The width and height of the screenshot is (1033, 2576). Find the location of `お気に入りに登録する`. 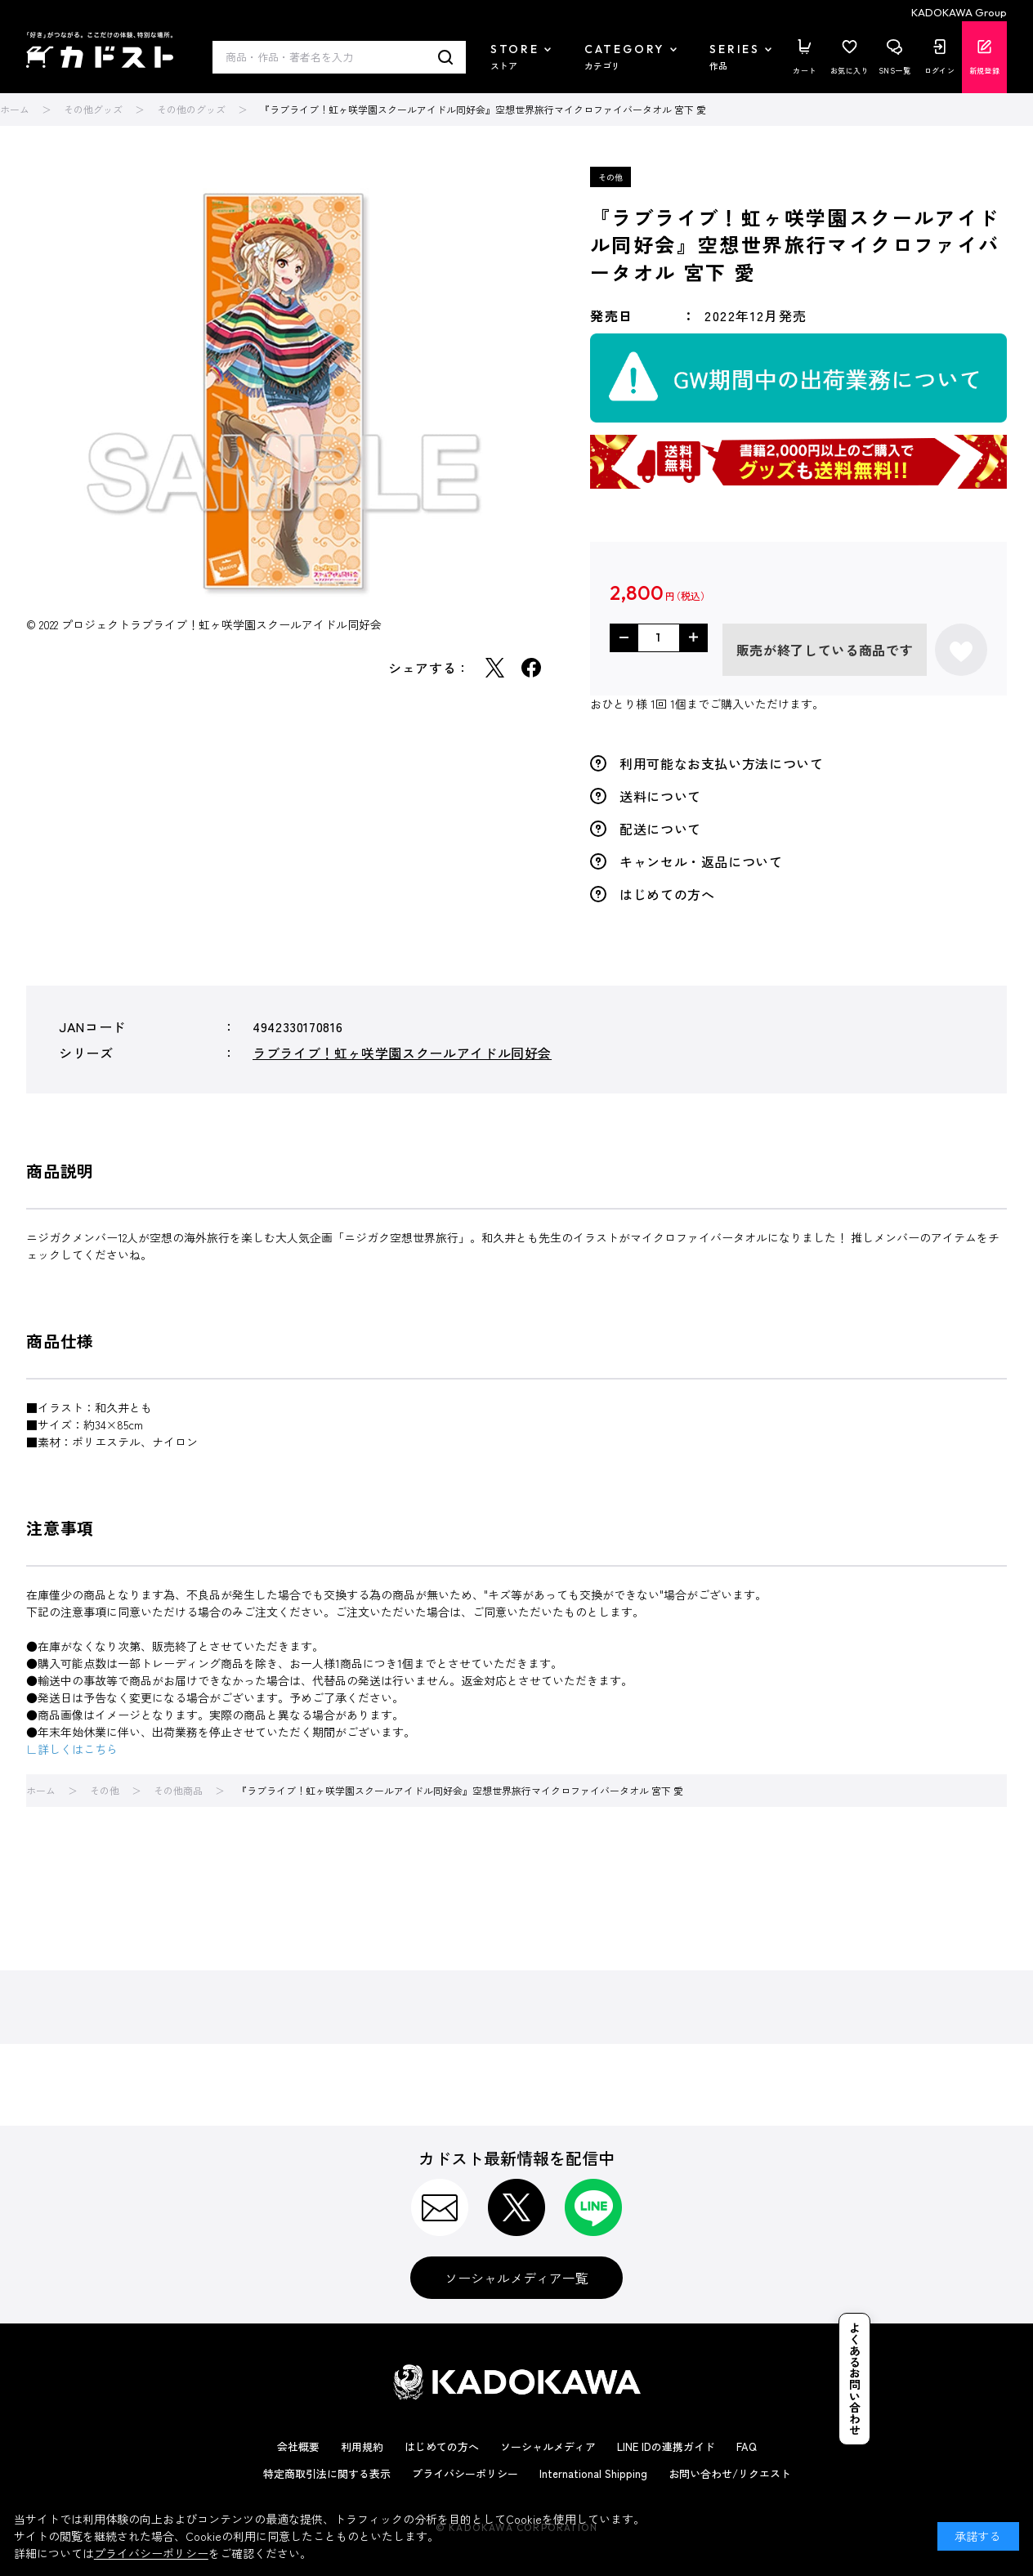

お気に入りに登録する is located at coordinates (961, 650).